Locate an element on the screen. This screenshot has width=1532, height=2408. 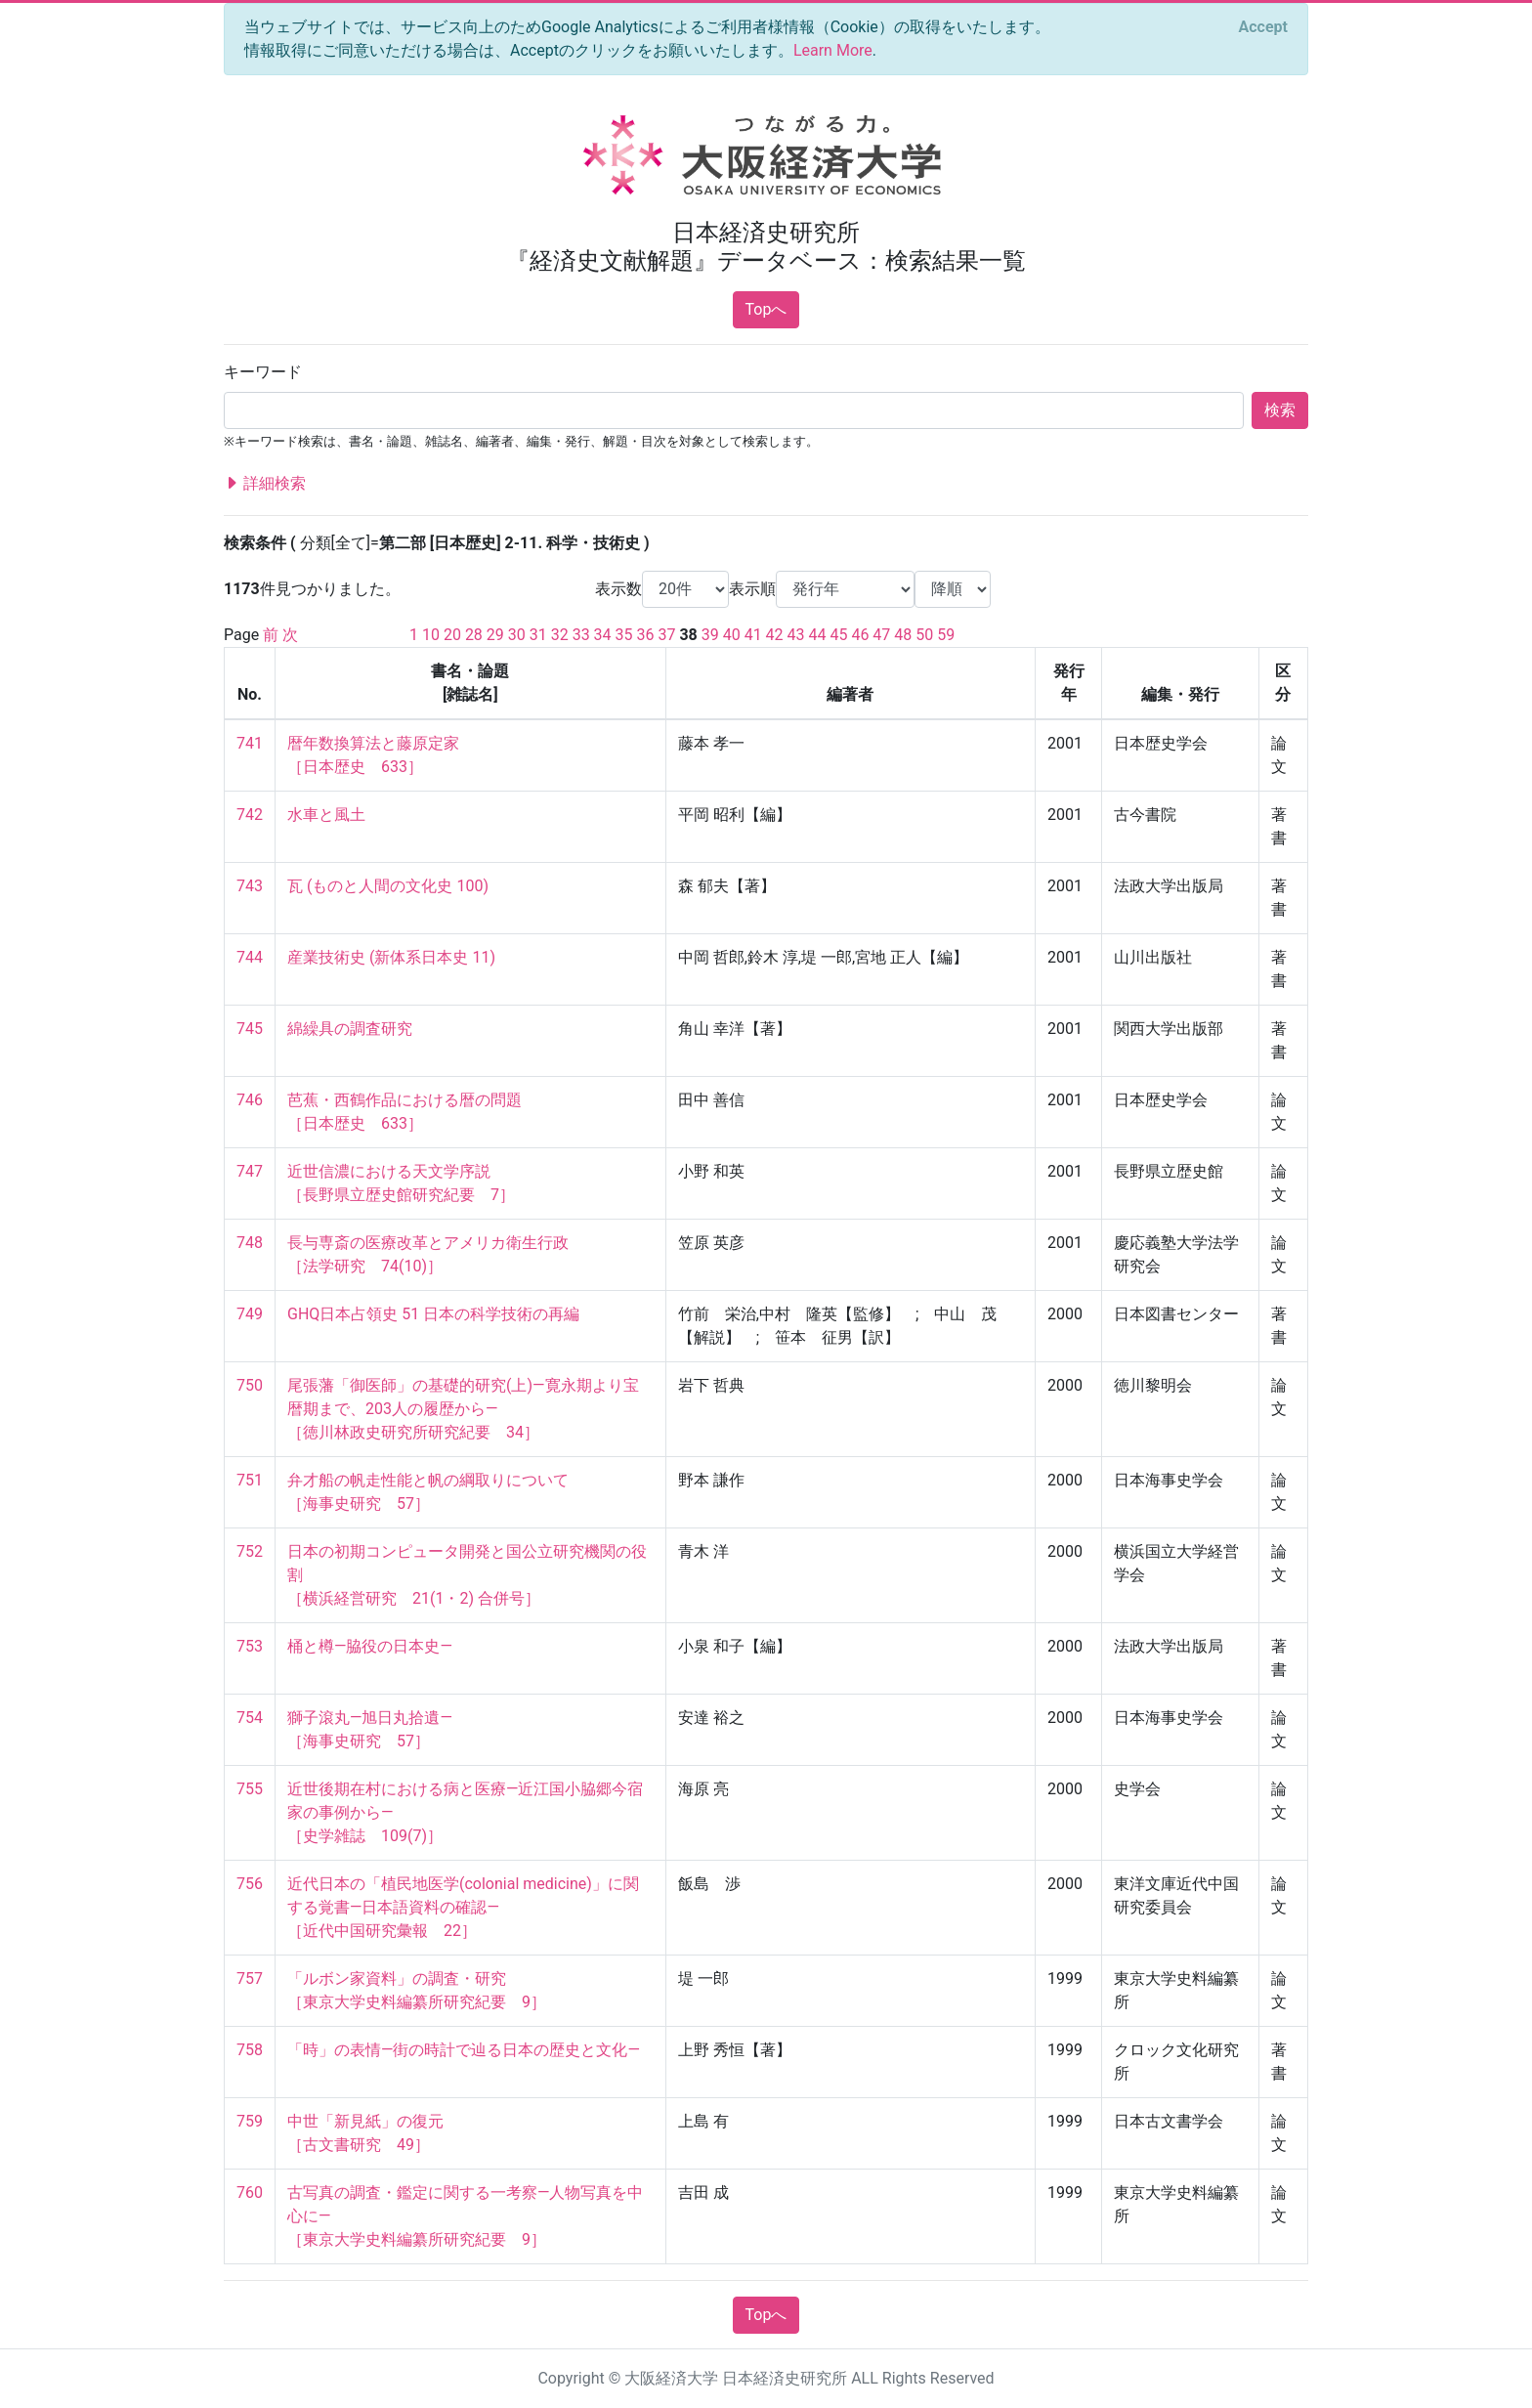
水車と風土 is located at coordinates (326, 814).